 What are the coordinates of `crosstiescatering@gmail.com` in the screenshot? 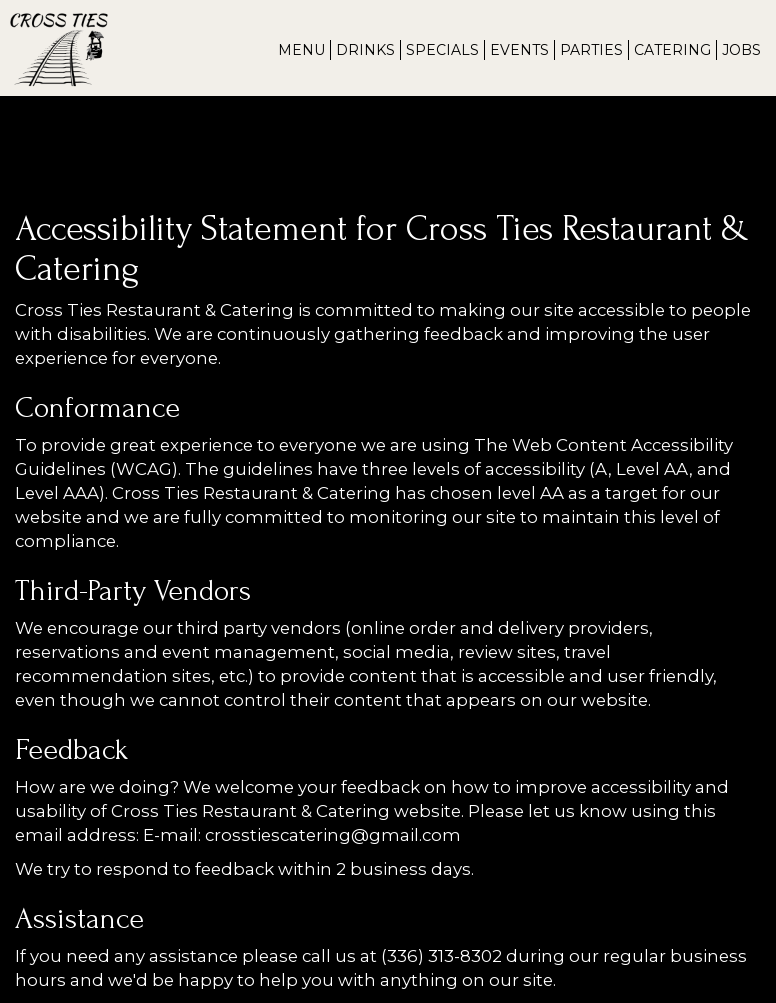 It's located at (333, 835).